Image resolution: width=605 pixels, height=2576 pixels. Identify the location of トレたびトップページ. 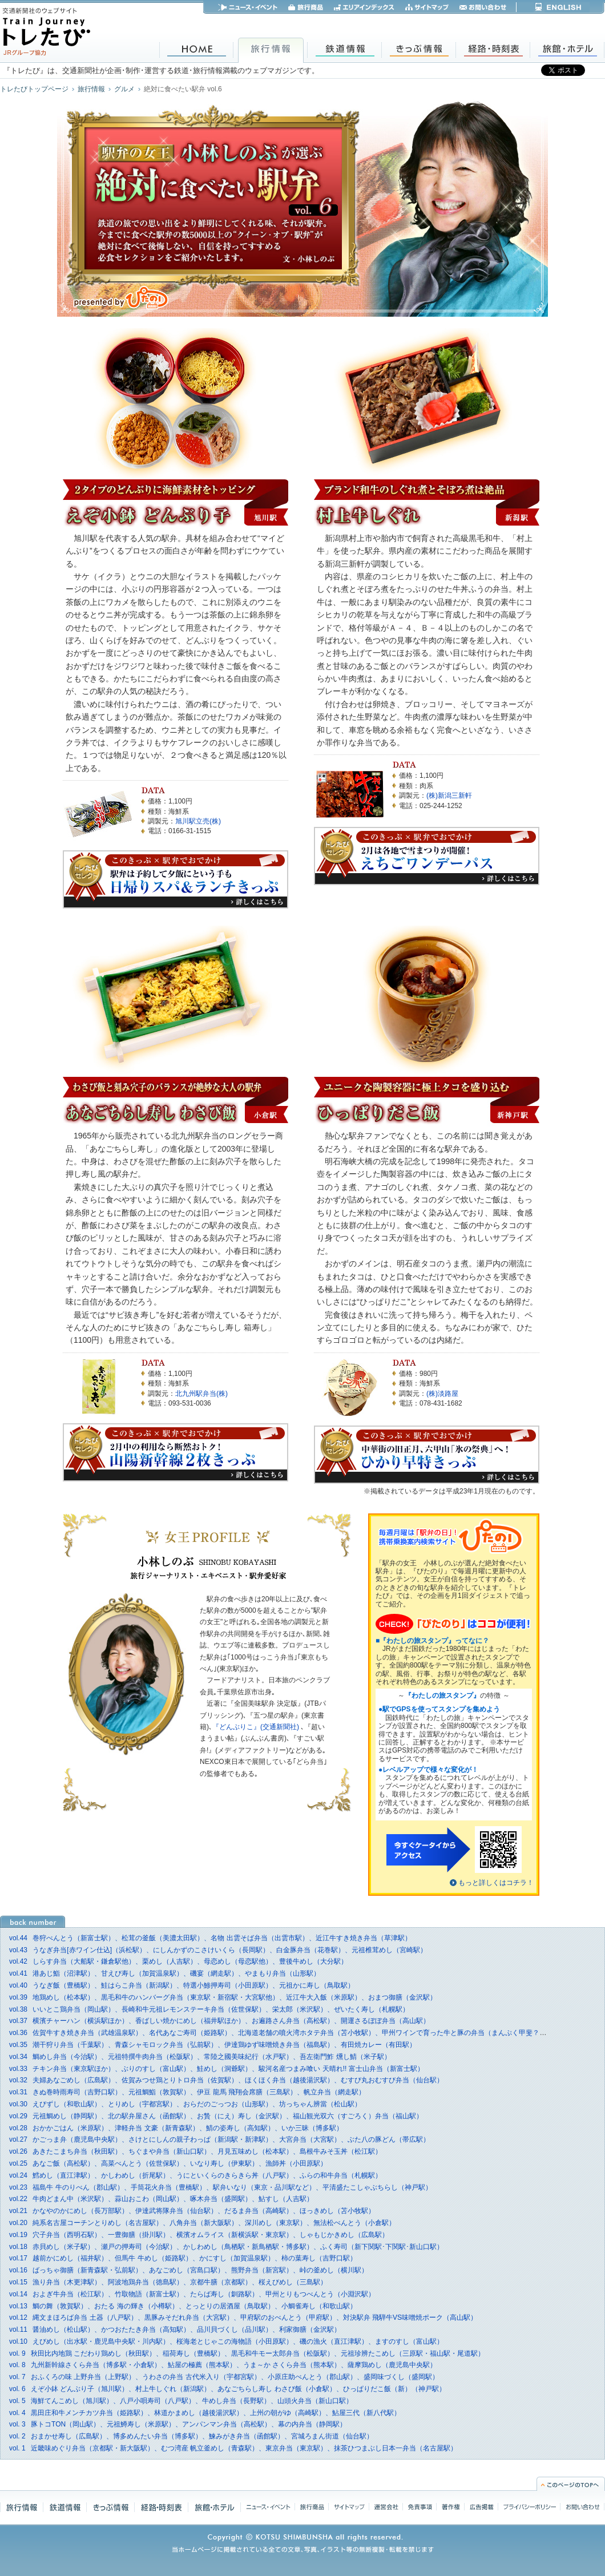
(34, 89).